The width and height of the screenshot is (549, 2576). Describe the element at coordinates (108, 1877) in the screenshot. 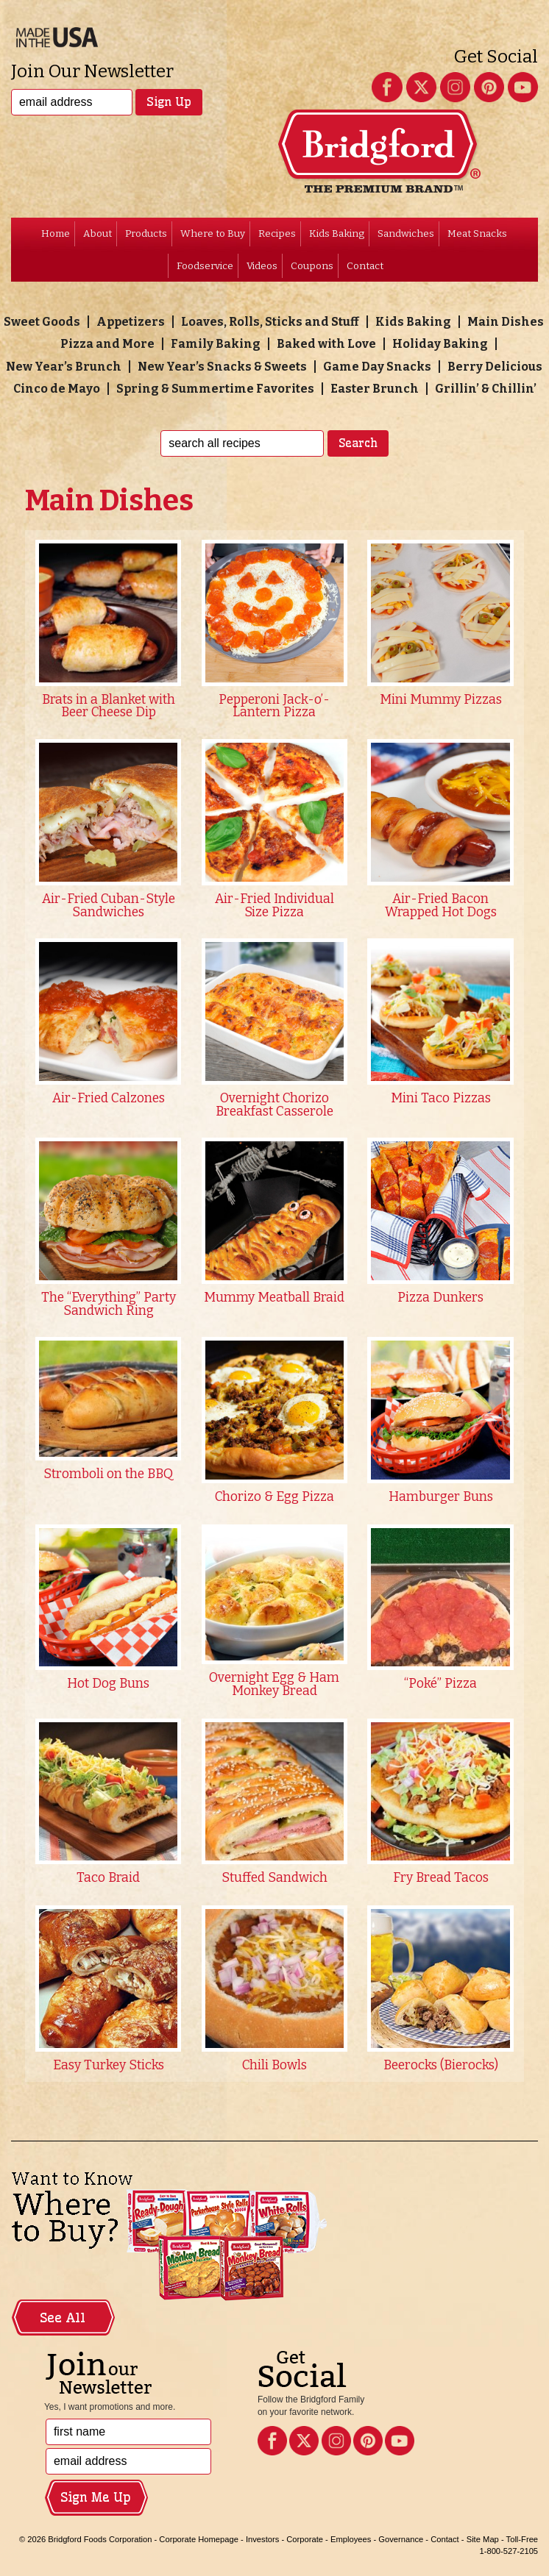

I see `Taco Braid` at that location.